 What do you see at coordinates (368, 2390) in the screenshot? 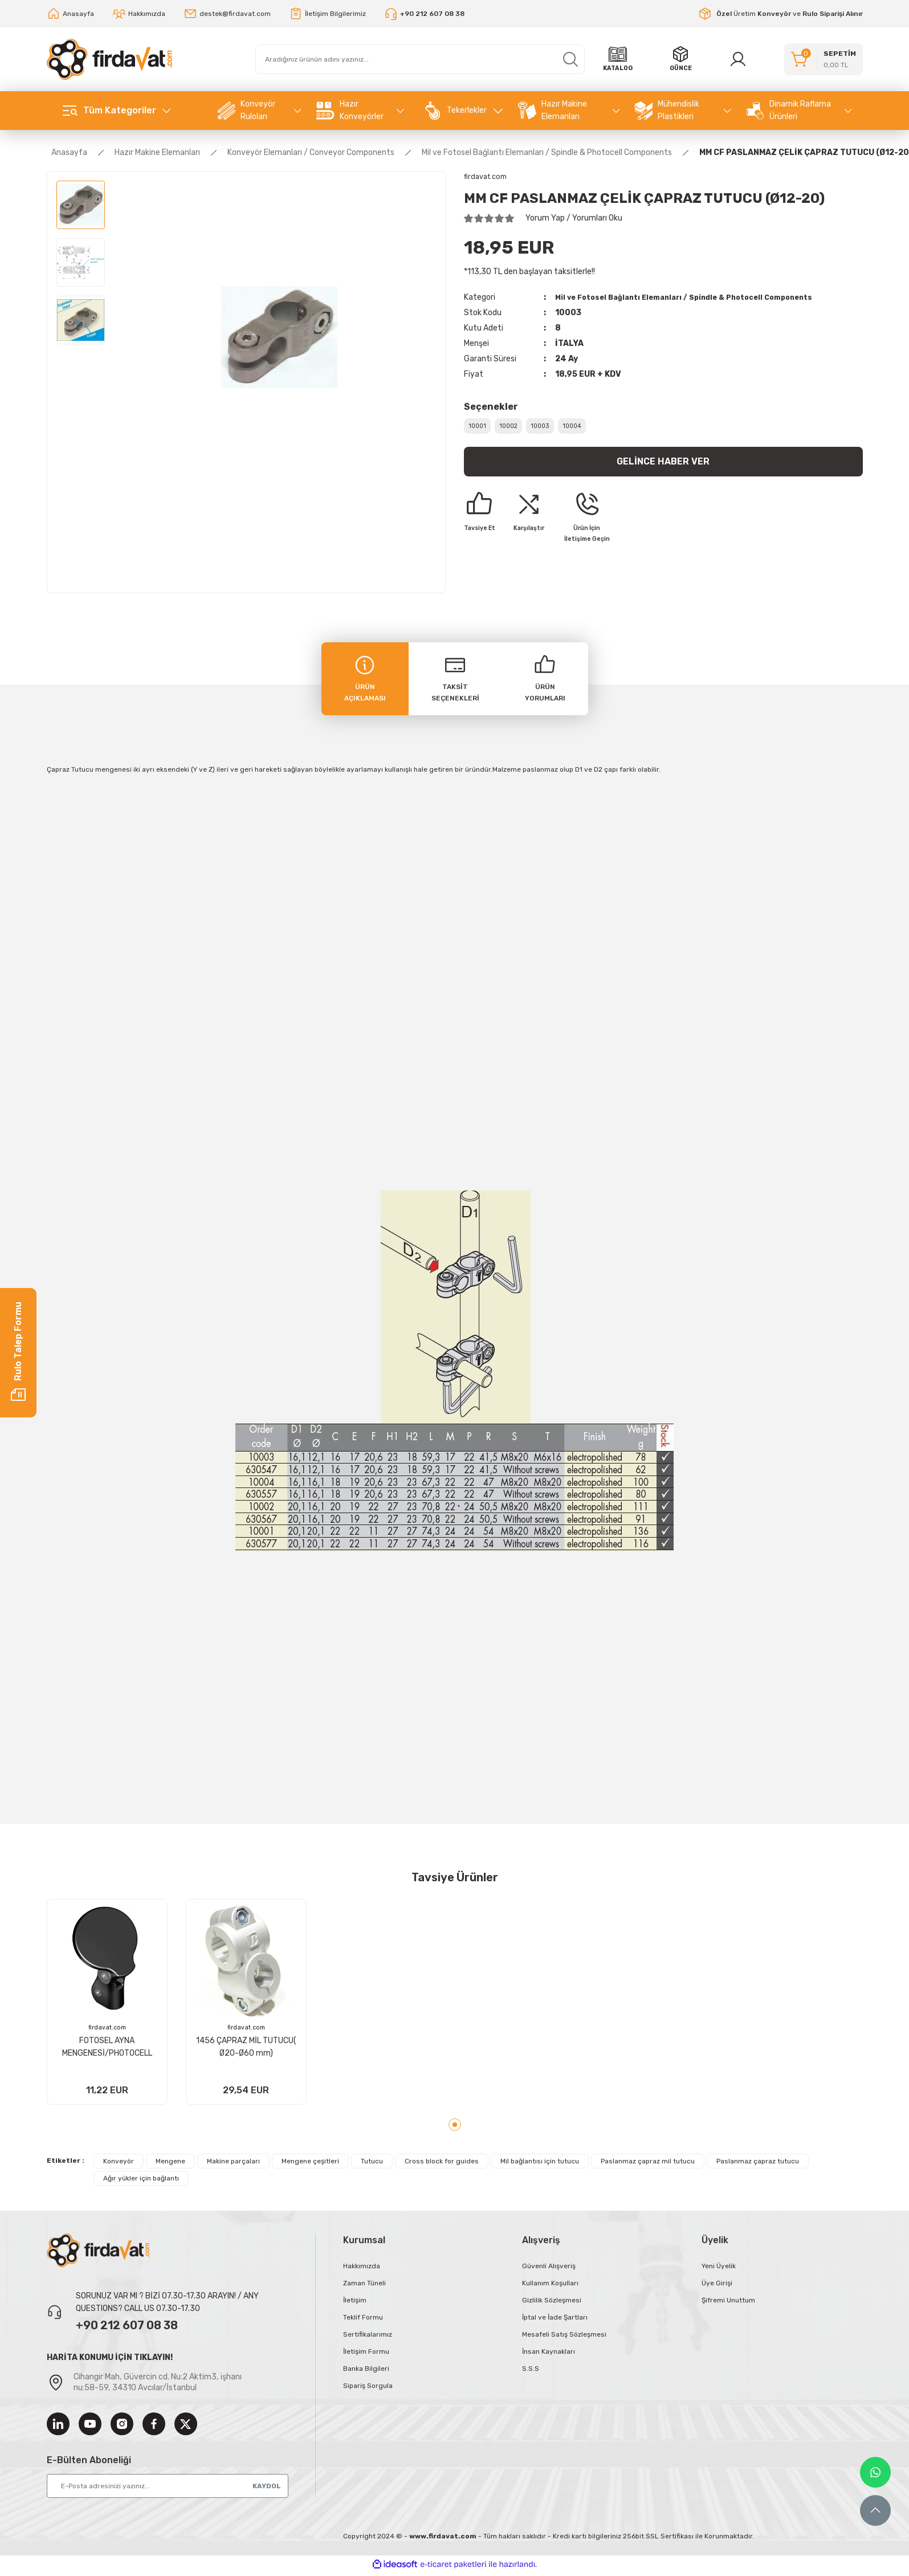
I see `Sipariş Sorgula` at bounding box center [368, 2390].